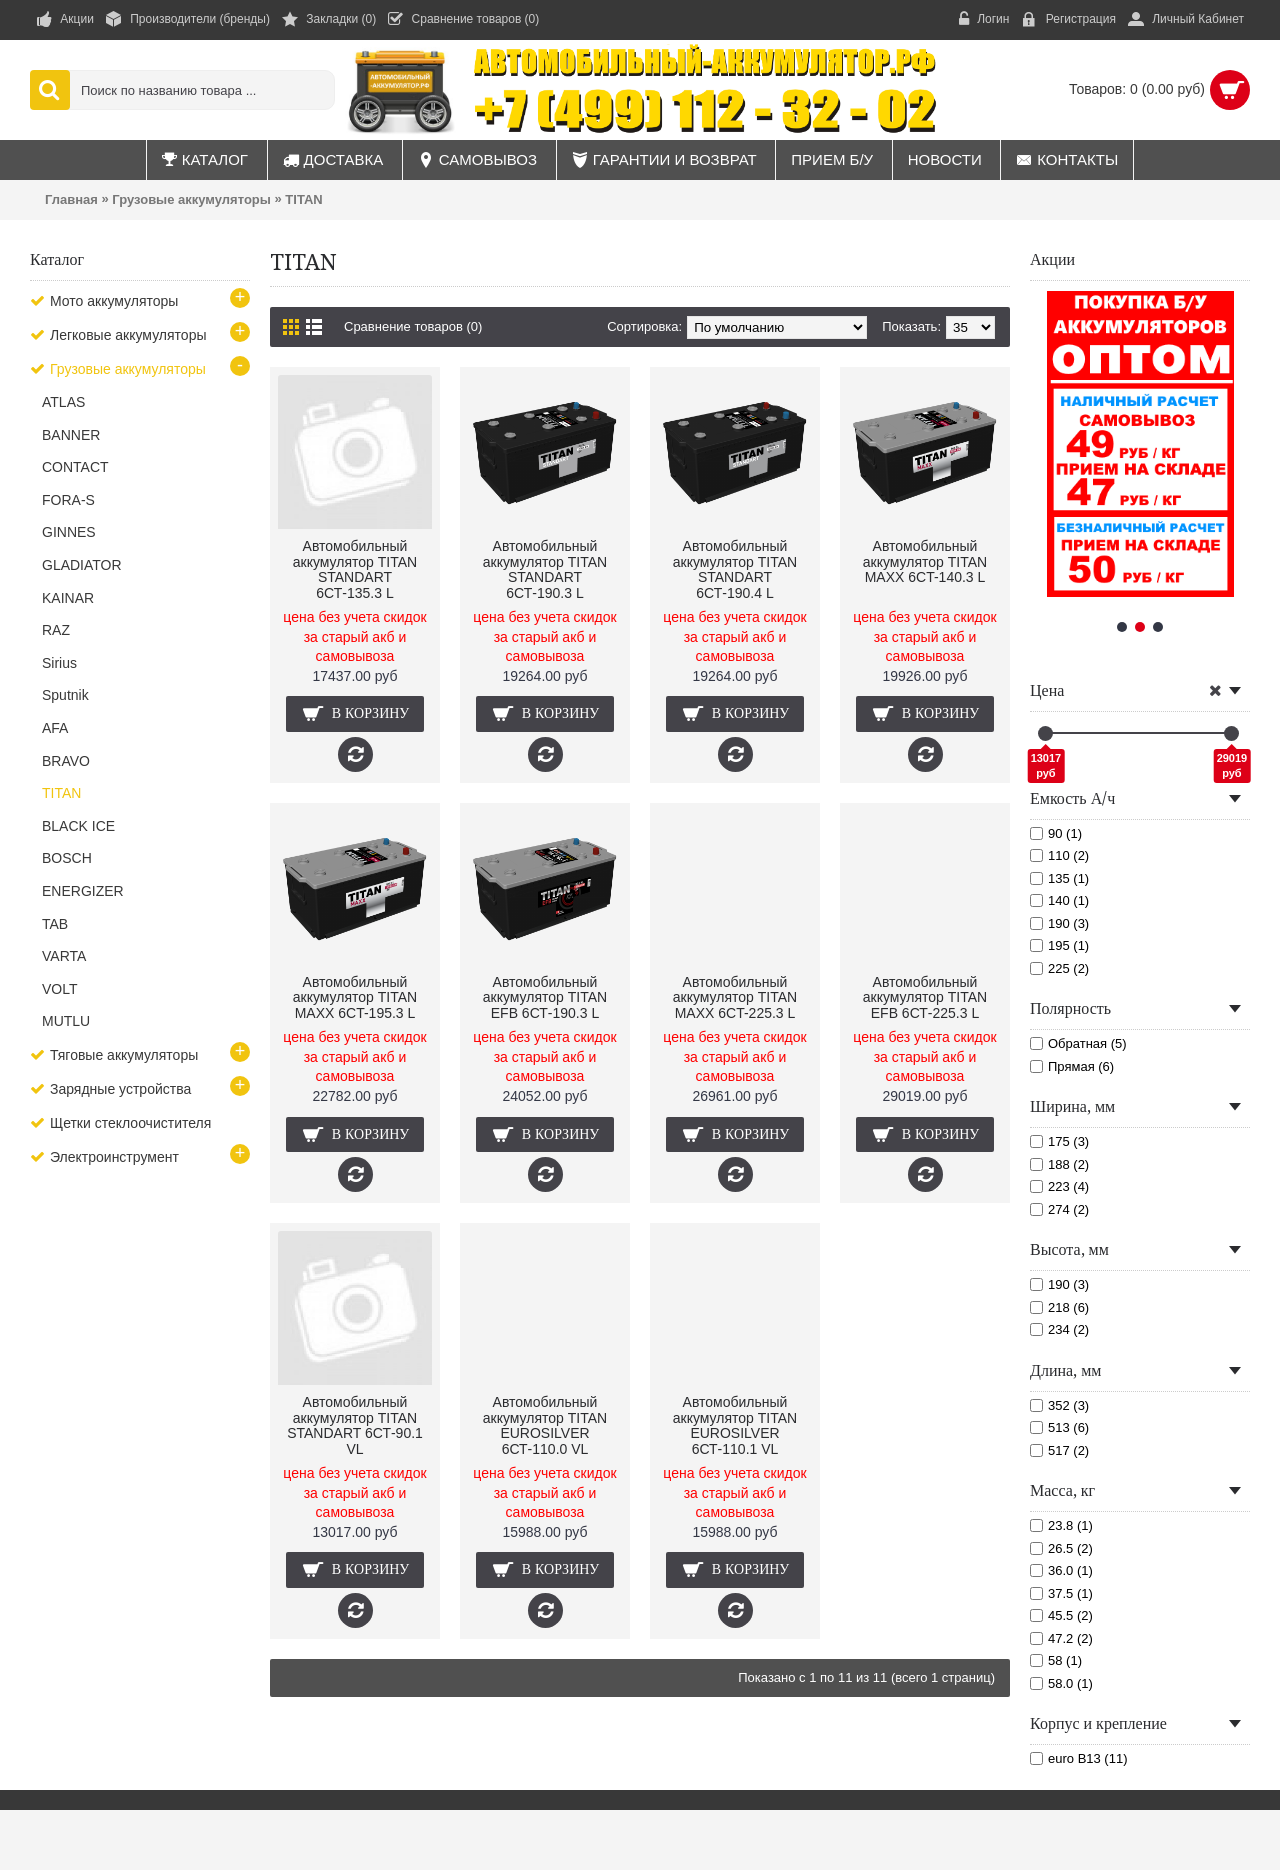 This screenshot has height=1870, width=1280. I want to click on 36.0 (1), so click(1061, 1570).